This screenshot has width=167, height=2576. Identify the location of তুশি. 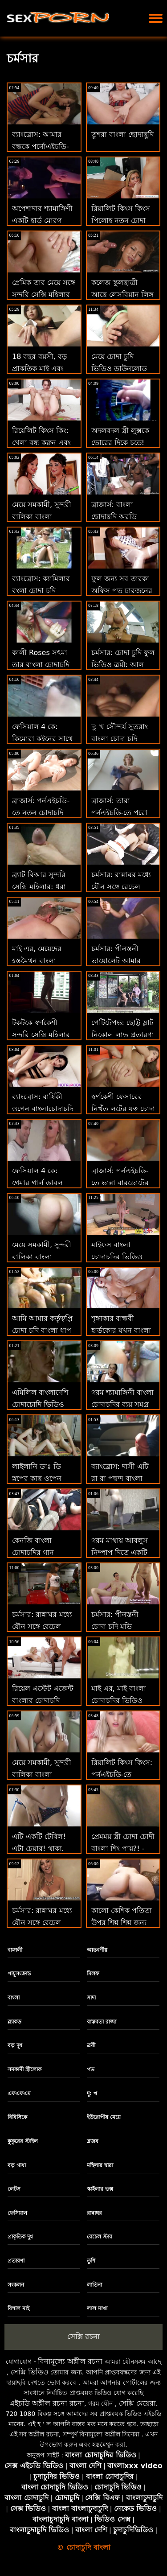
(91, 2261).